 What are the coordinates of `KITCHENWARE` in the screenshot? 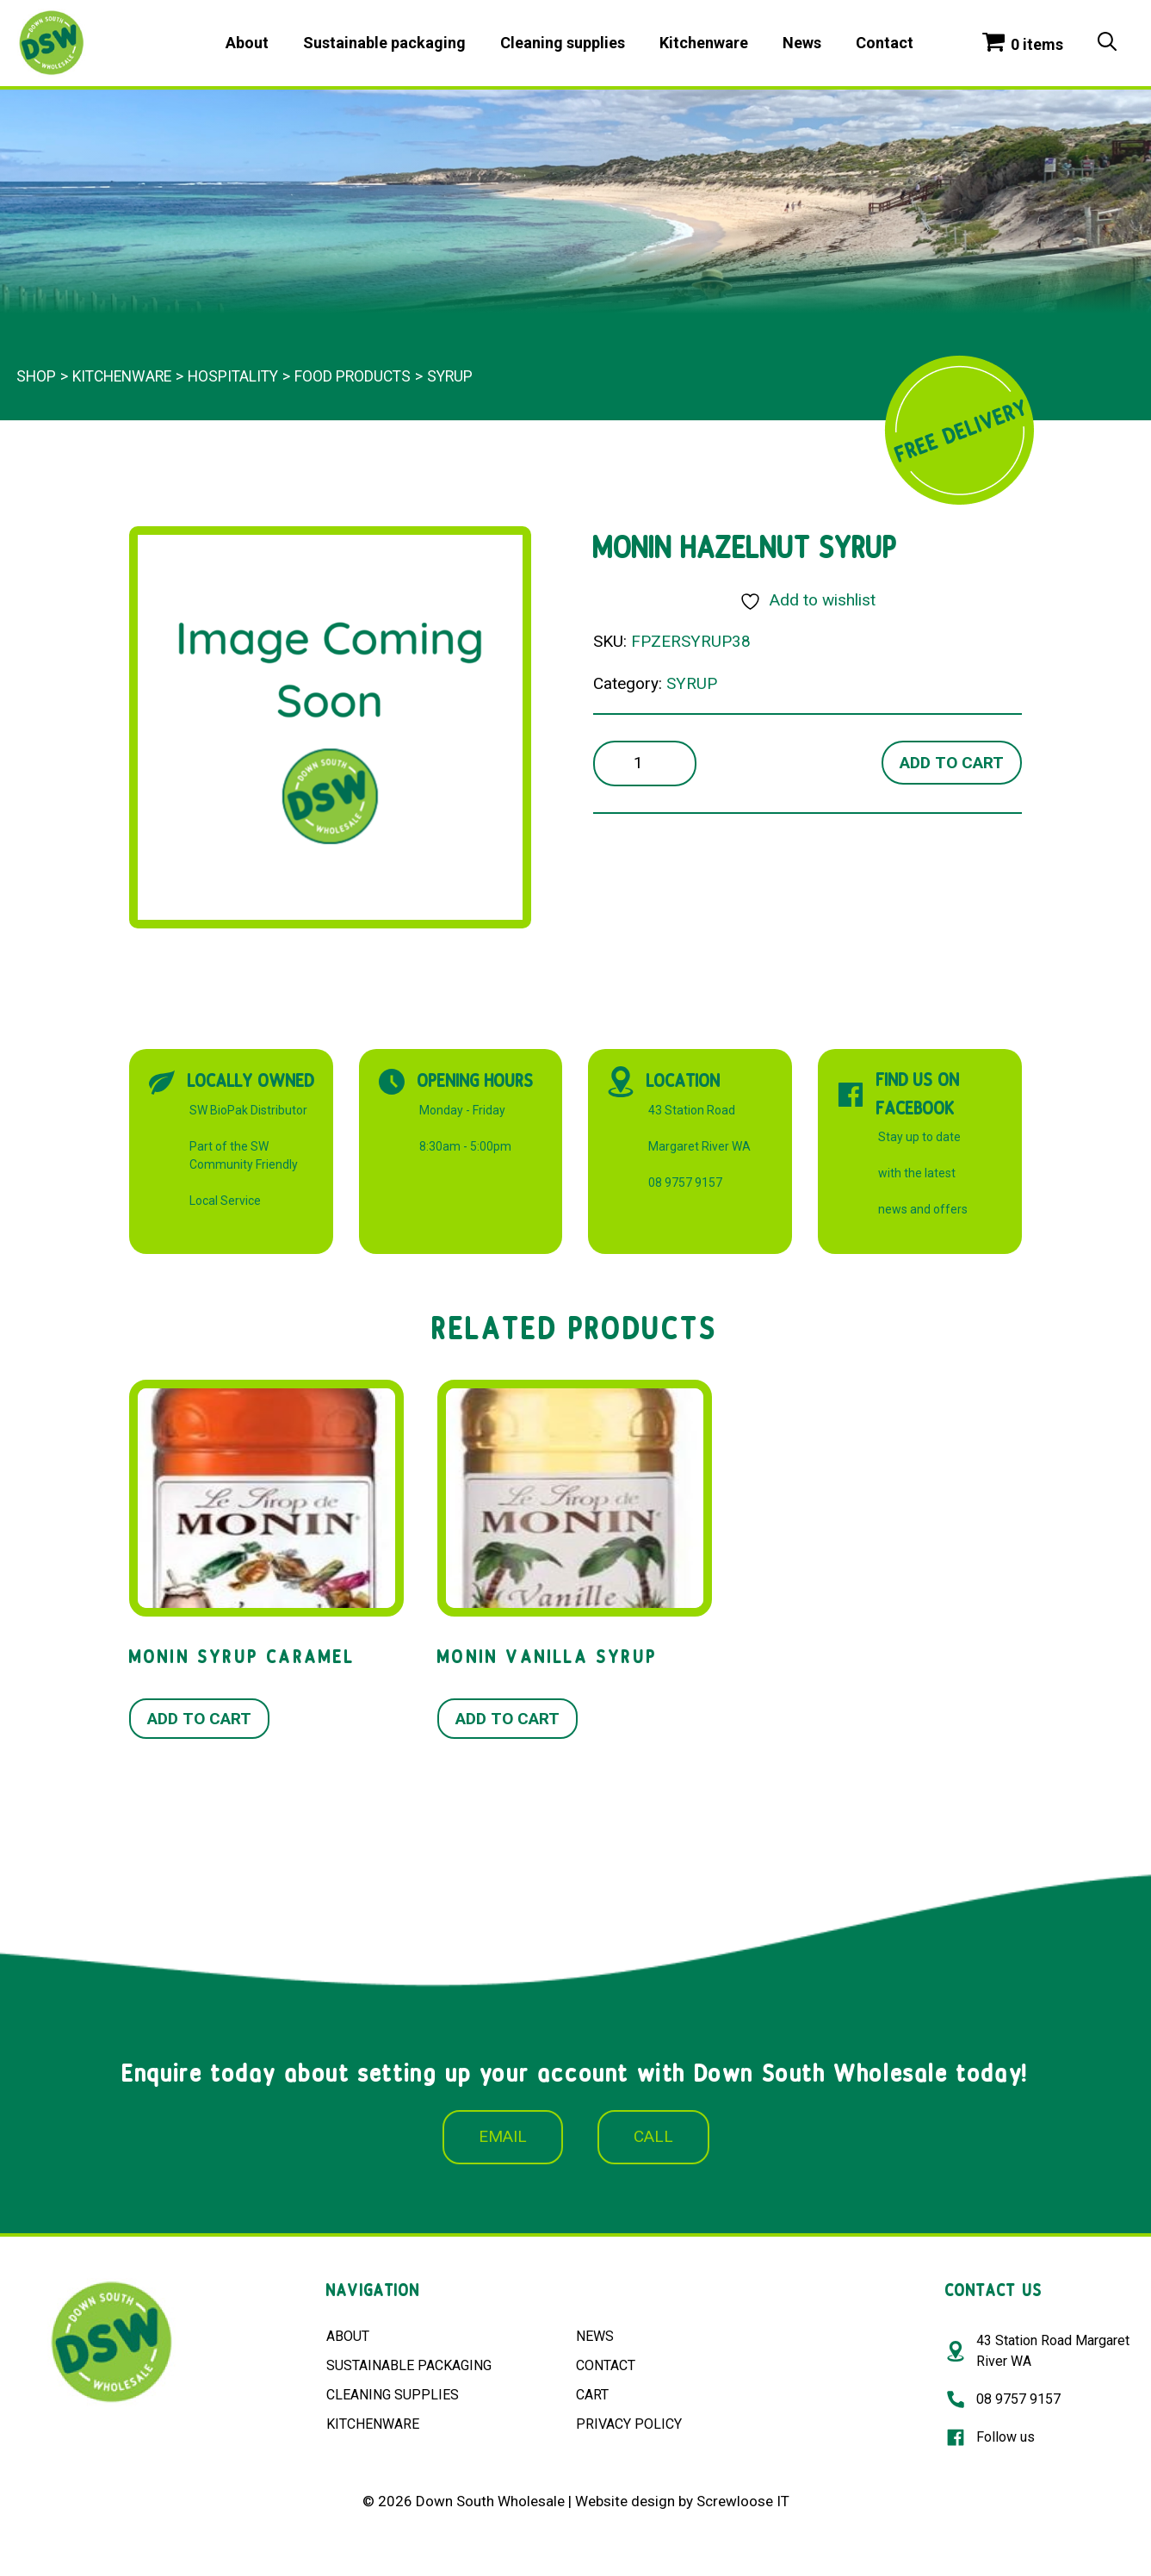 It's located at (372, 2424).